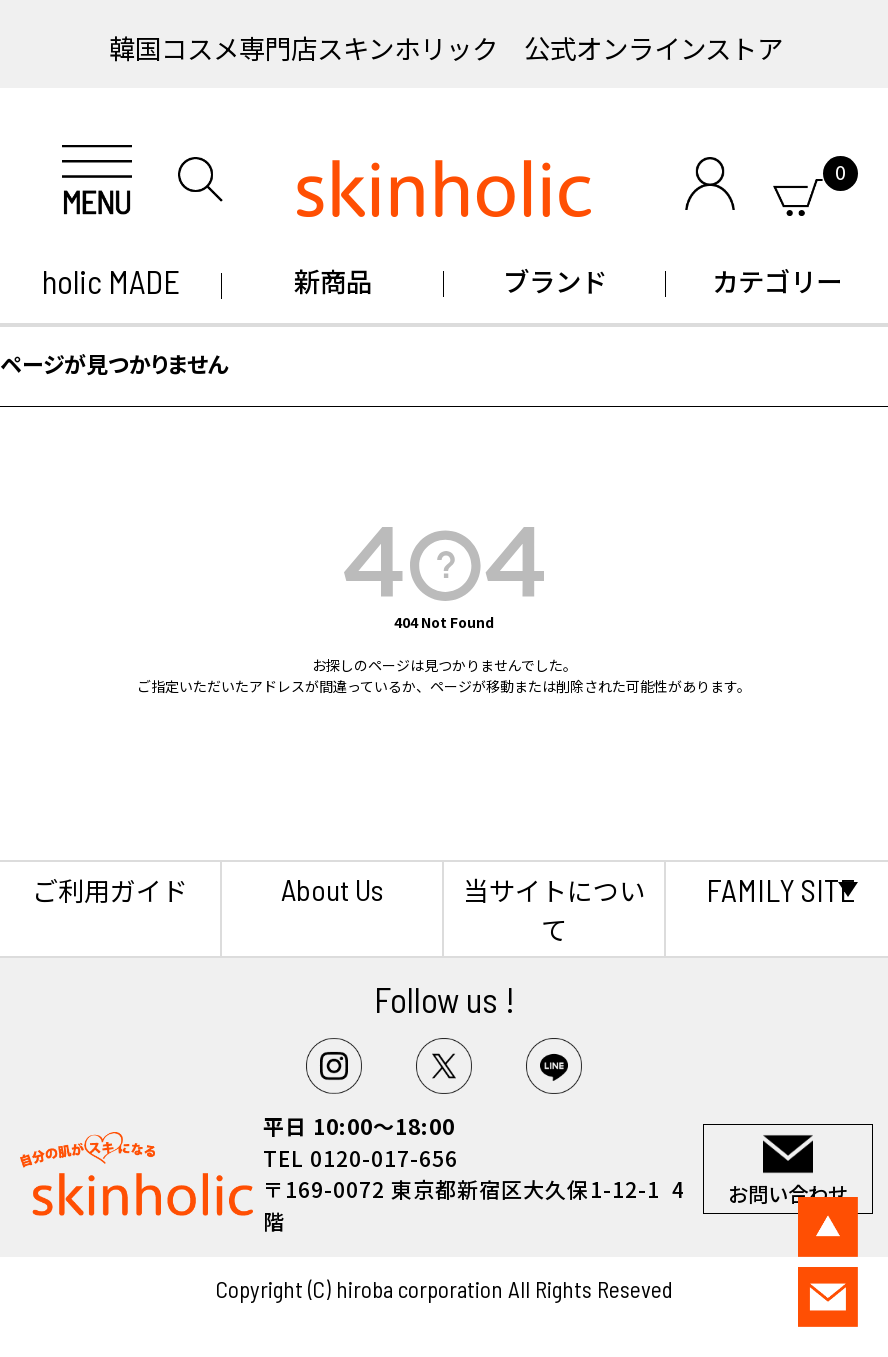  Describe the element at coordinates (555, 280) in the screenshot. I see `ブランド` at that location.